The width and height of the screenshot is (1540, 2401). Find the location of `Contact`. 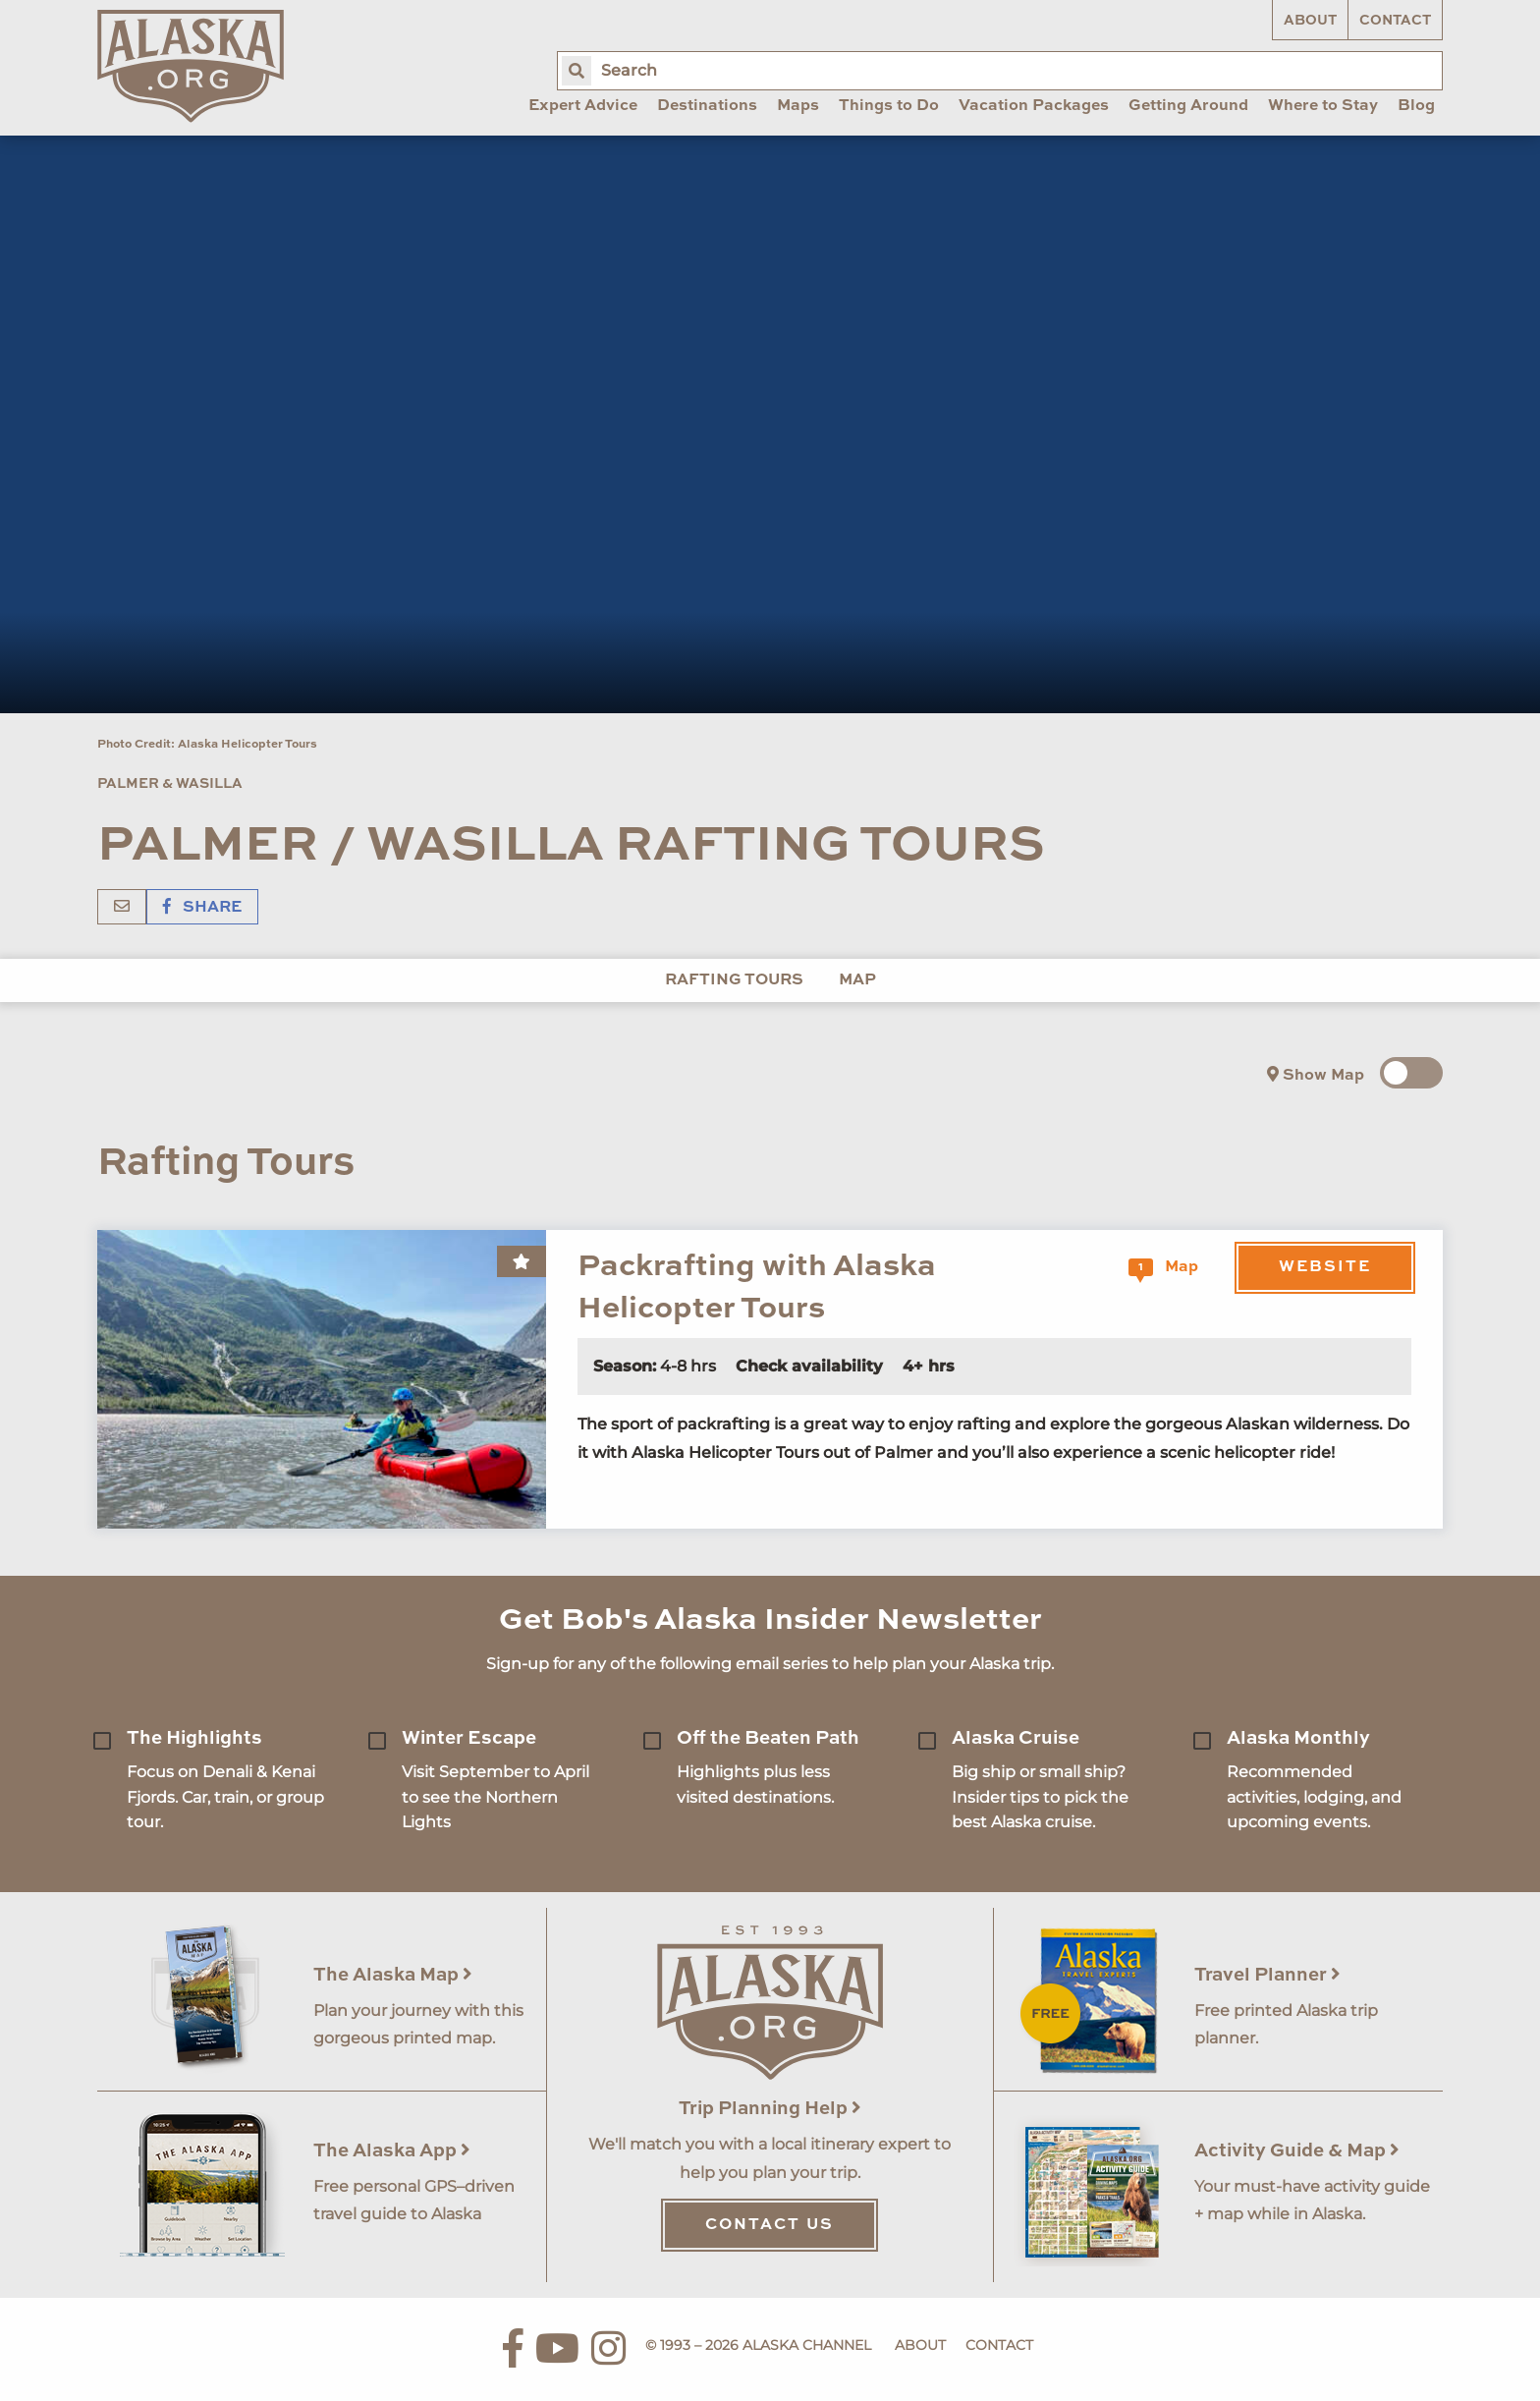

Contact is located at coordinates (1395, 21).